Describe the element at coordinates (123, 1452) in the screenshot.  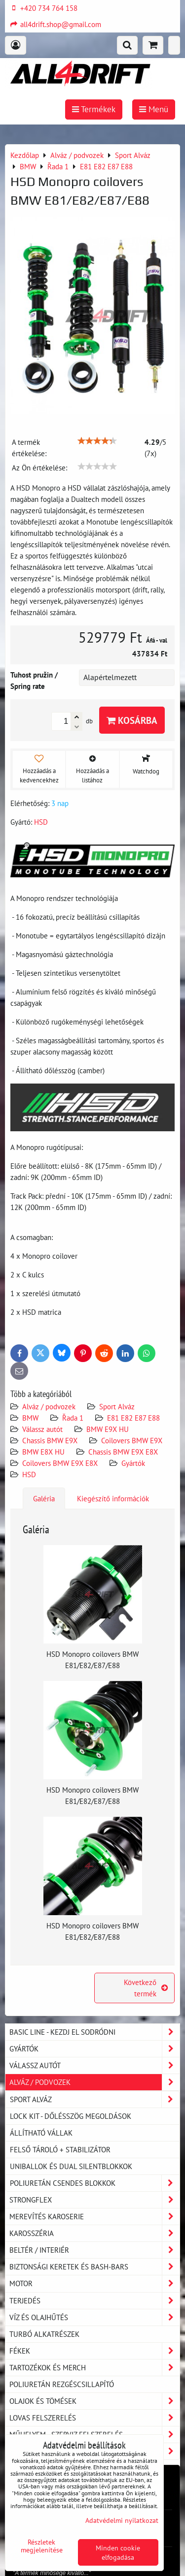
I see `Chassis BMW E9X E8X` at that location.